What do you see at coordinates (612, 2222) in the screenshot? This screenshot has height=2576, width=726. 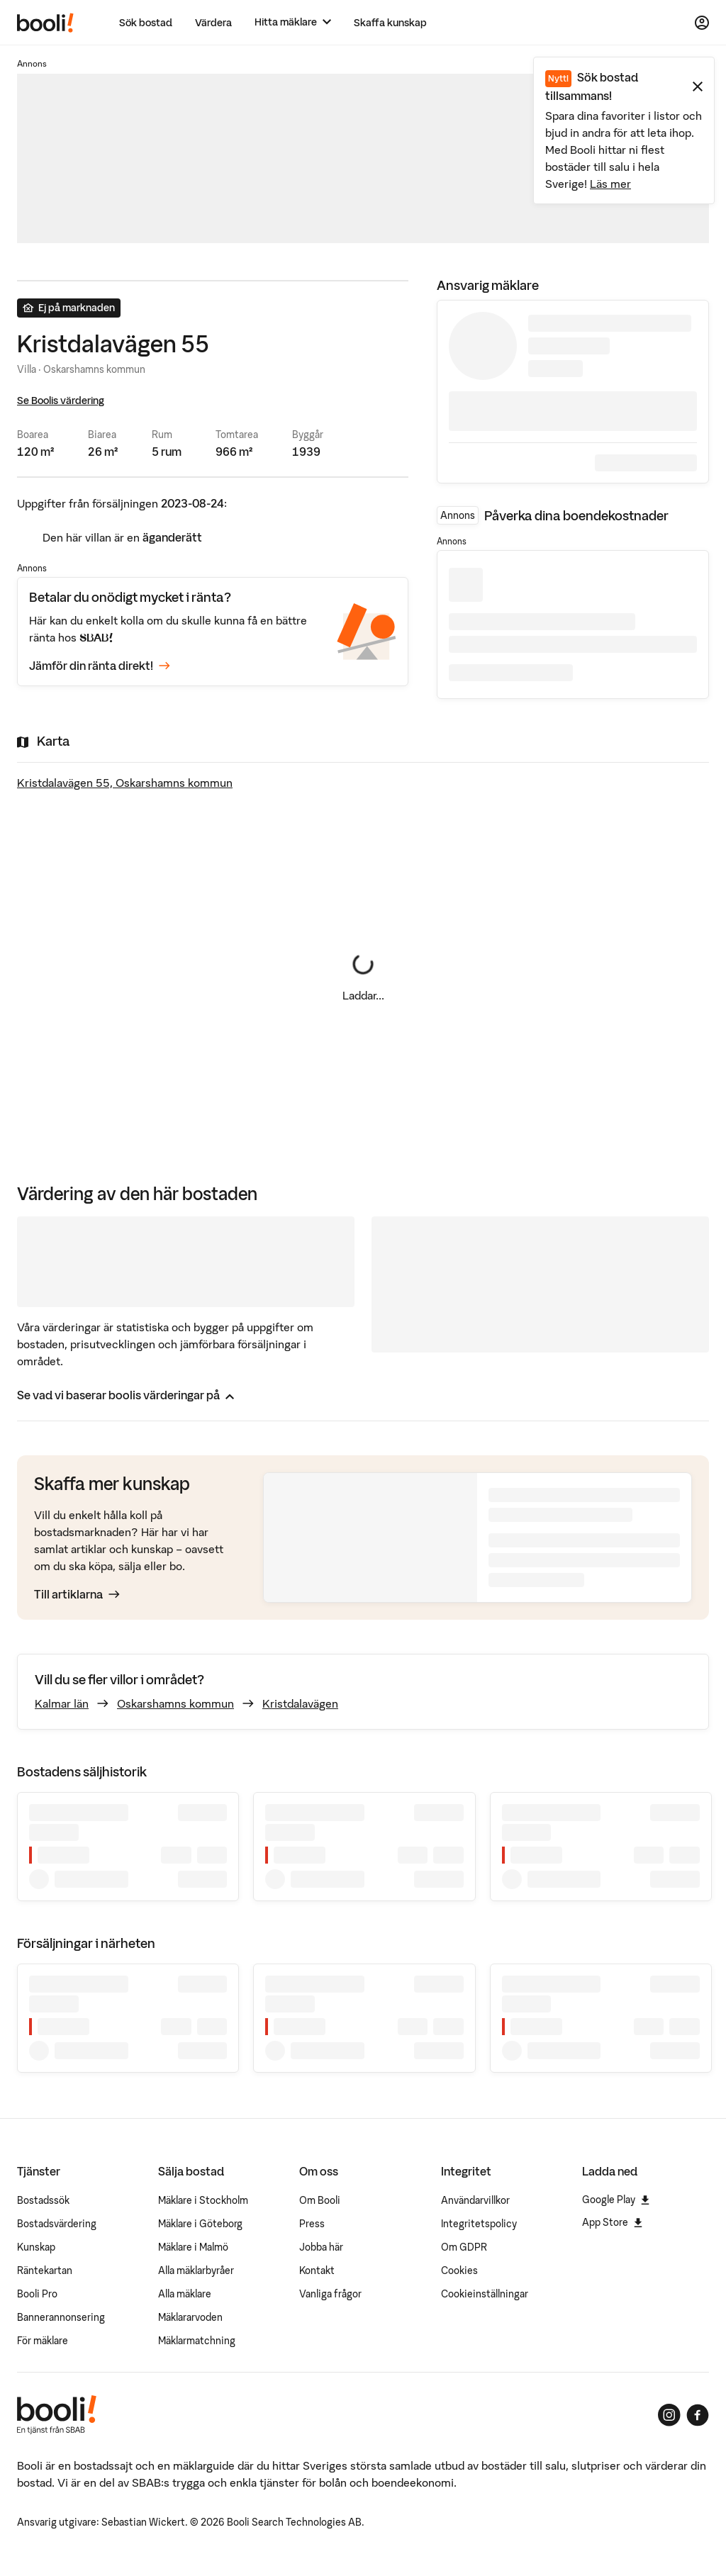 I see `App Store` at bounding box center [612, 2222].